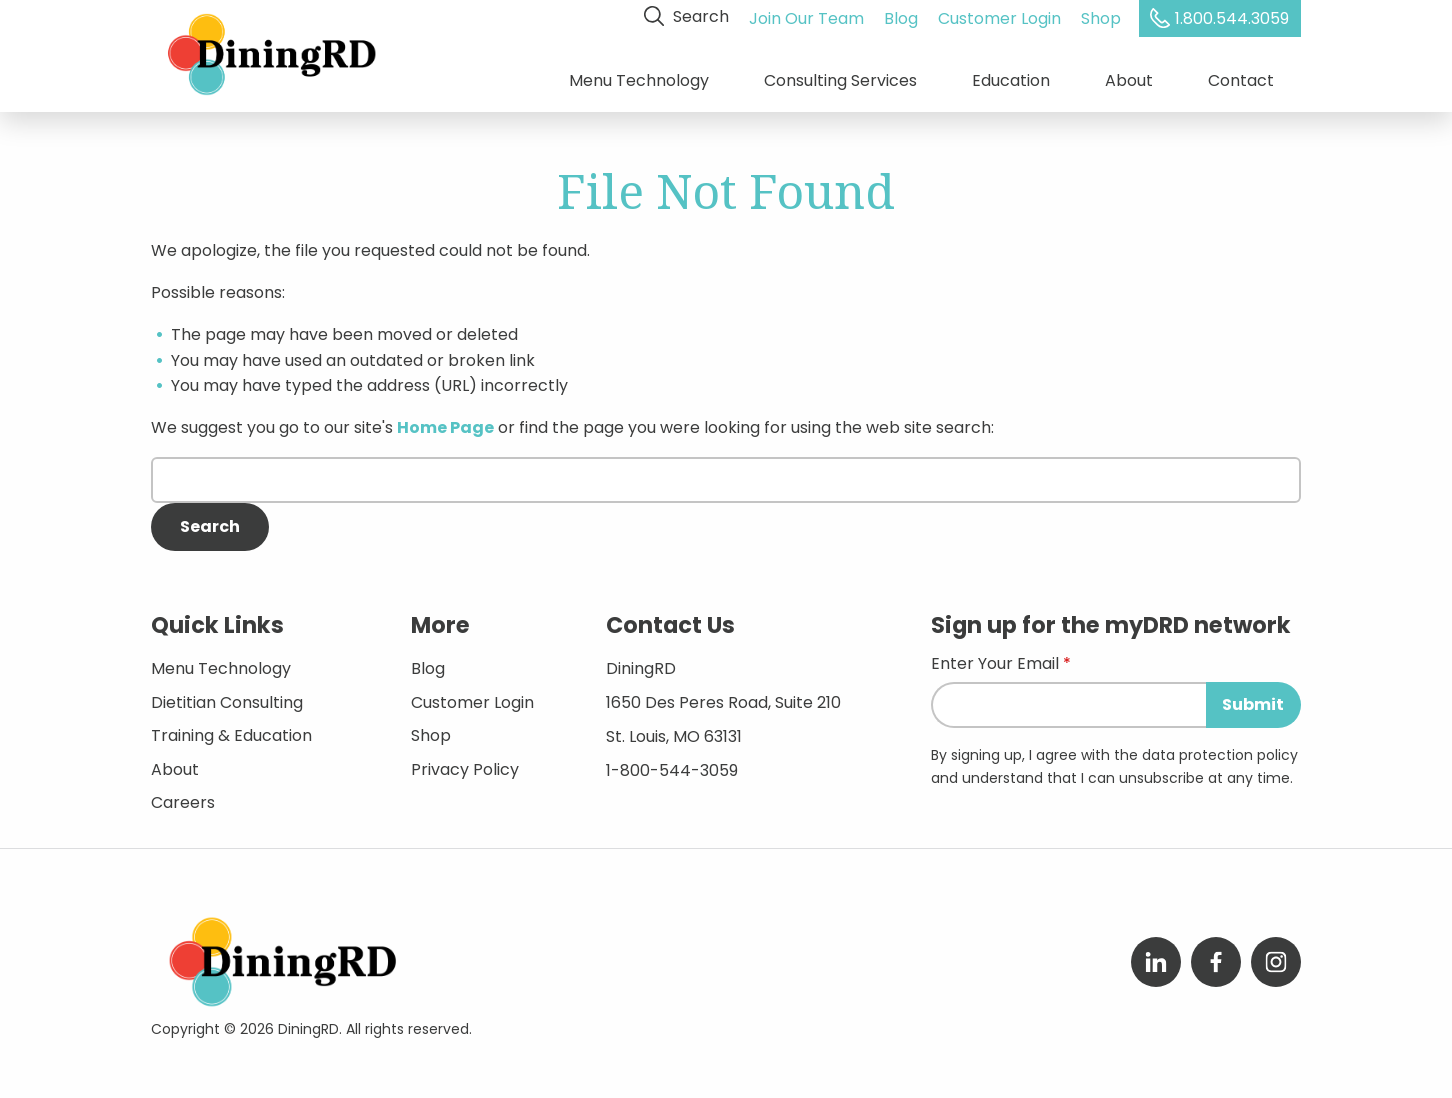 This screenshot has width=1452, height=1098. Describe the element at coordinates (687, 16) in the screenshot. I see `Search` at that location.